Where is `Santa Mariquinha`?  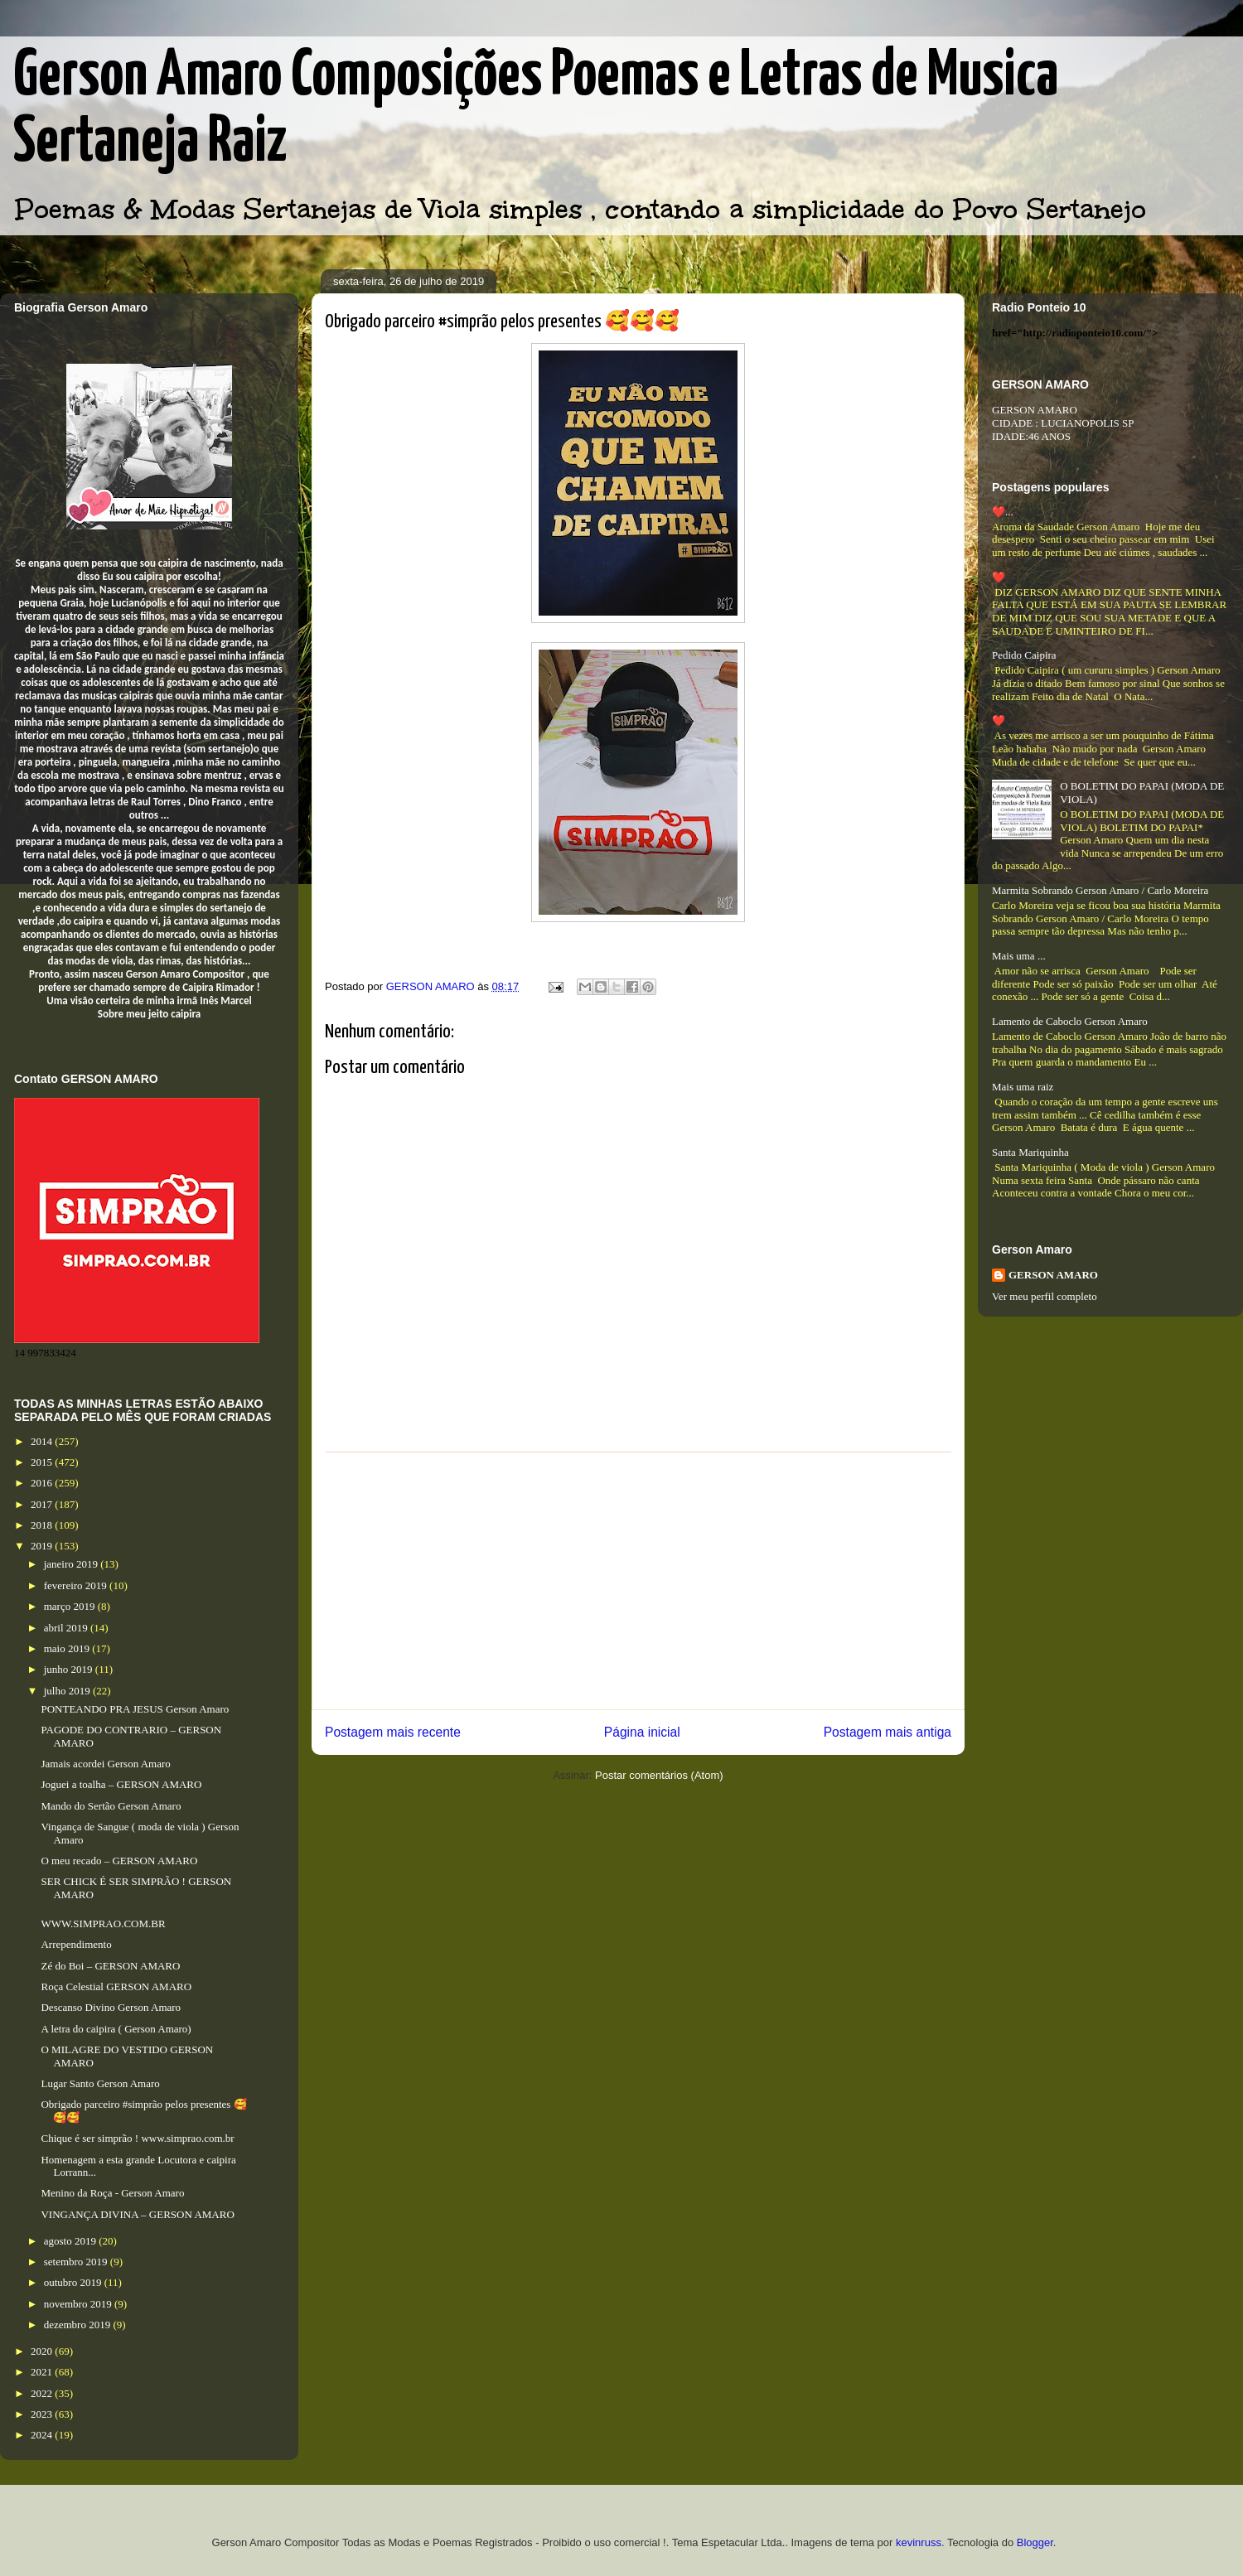 Santa Mariquinha is located at coordinates (1030, 1152).